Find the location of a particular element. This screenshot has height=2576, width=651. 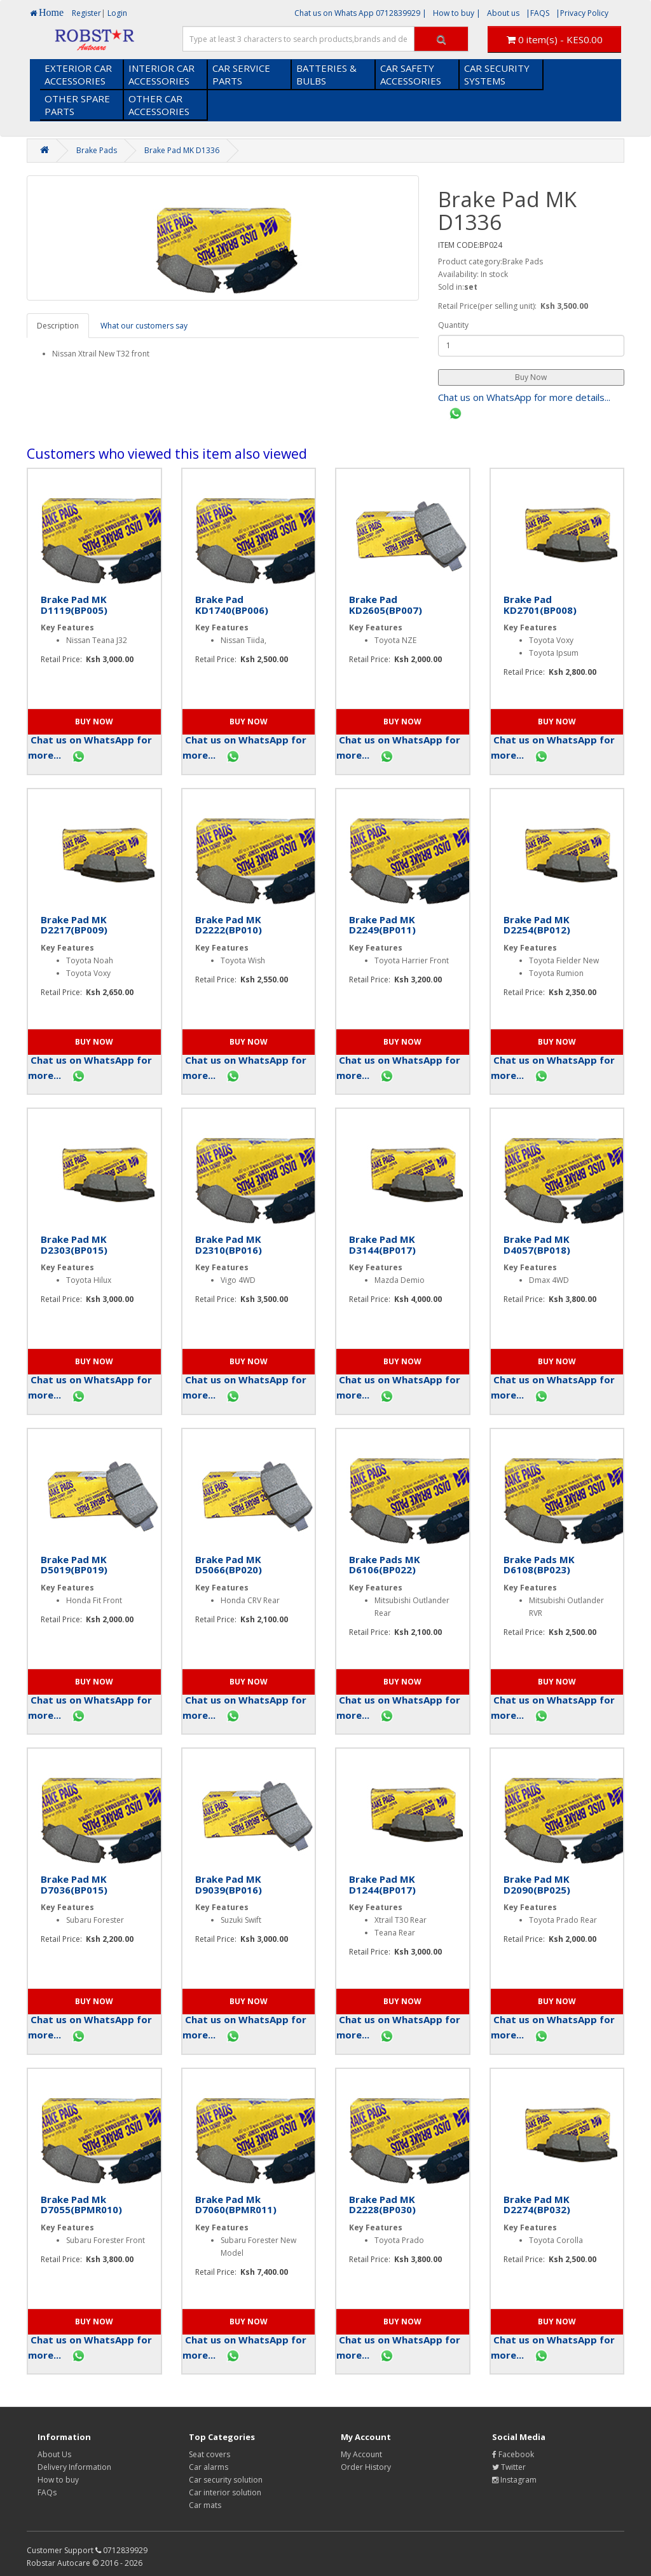

Brake Pad Mk D7060(BPMR011) is located at coordinates (236, 2204).